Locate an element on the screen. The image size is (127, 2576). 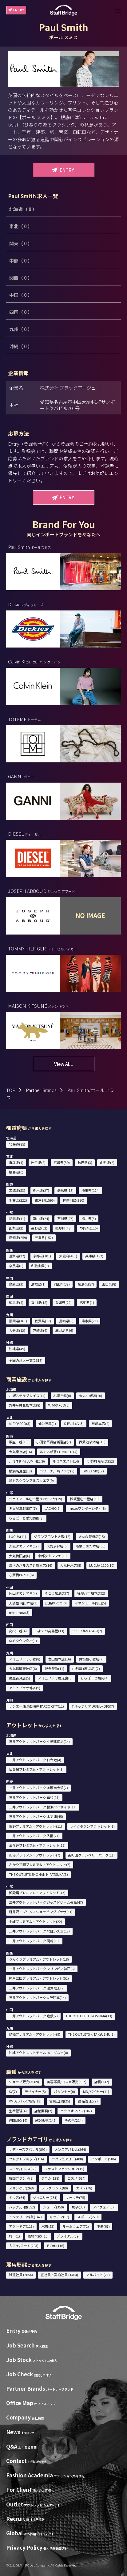
沖縄県(49) is located at coordinates (17, 1348).